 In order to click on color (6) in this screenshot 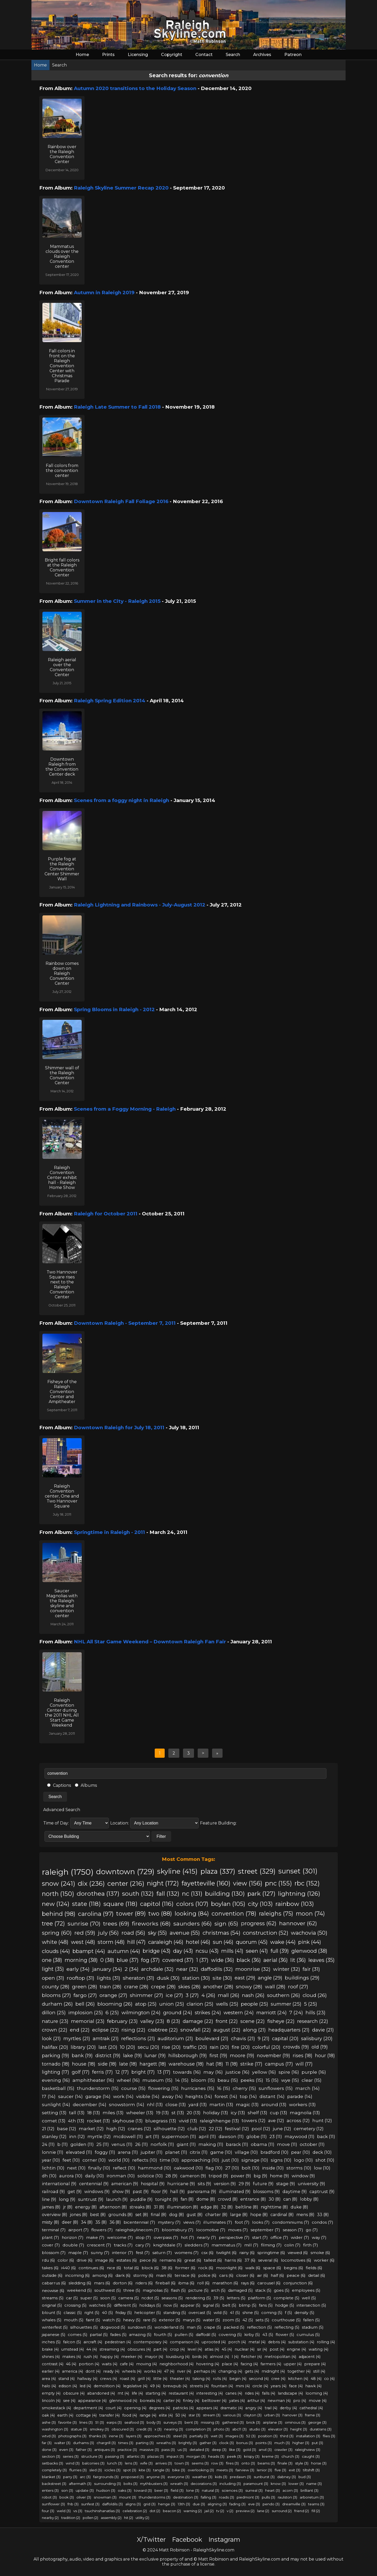, I will do `click(66, 2260)`.